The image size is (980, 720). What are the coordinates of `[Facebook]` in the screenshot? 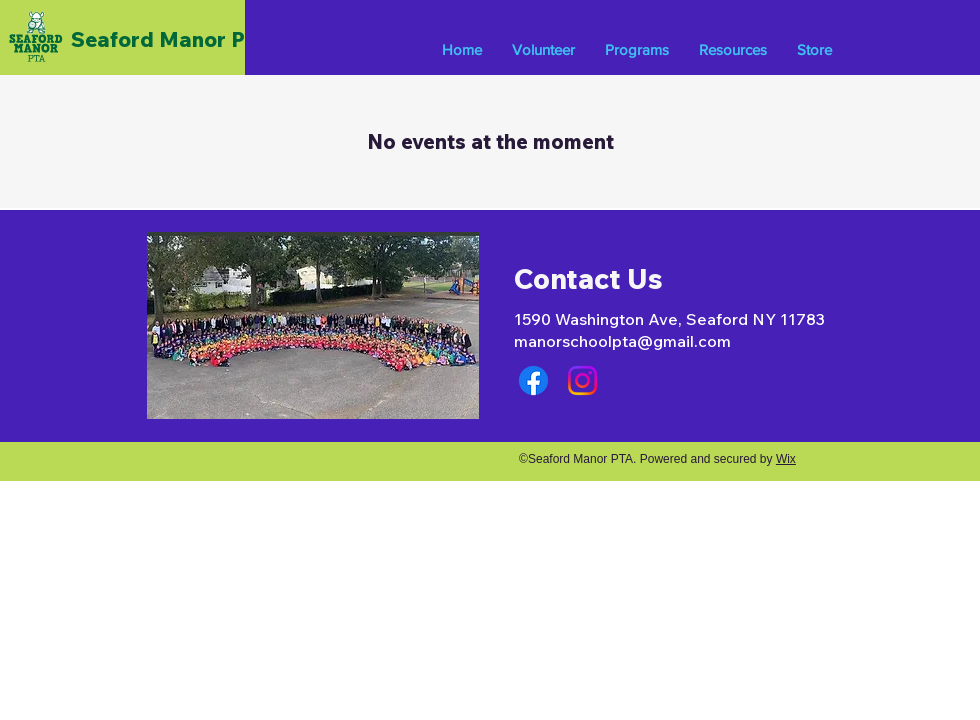 It's located at (533, 380).